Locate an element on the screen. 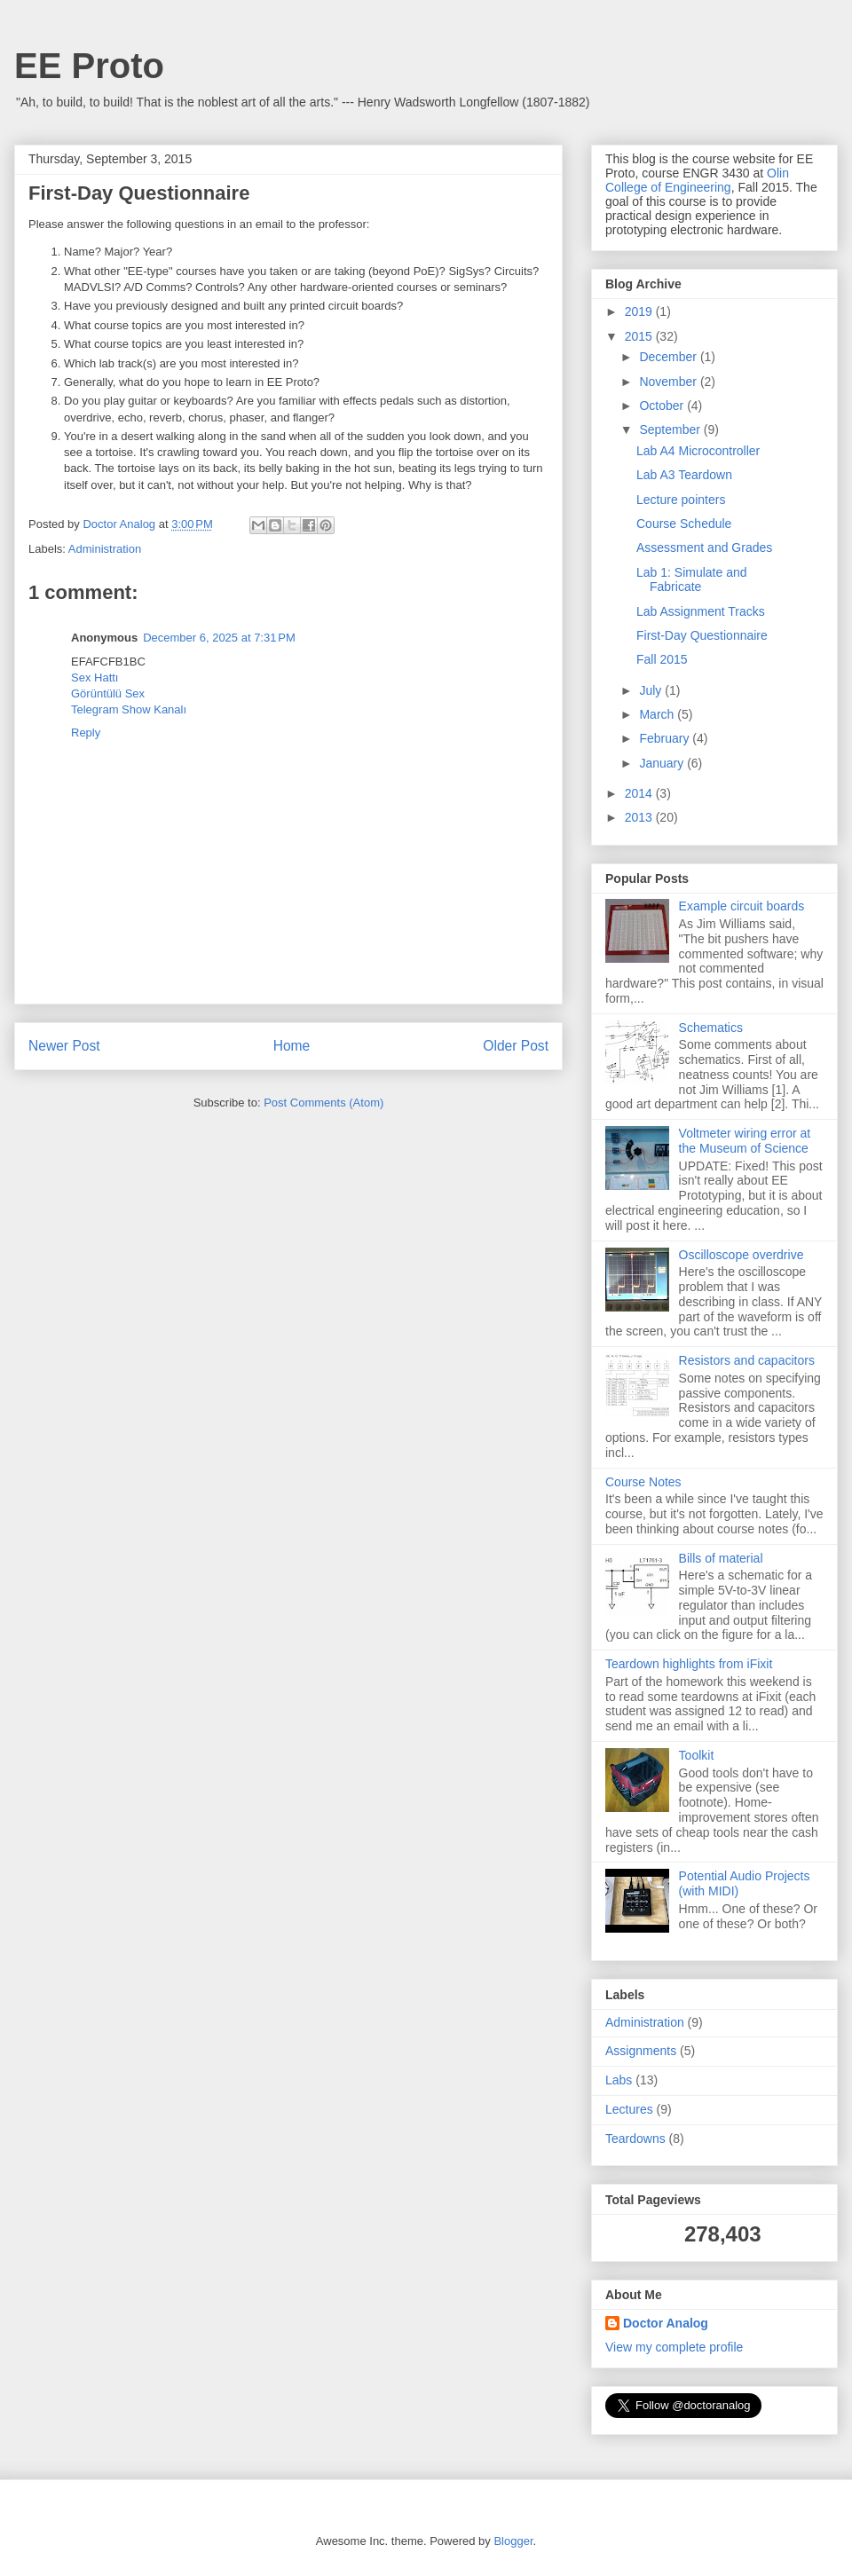  Example circuit boards is located at coordinates (742, 906).